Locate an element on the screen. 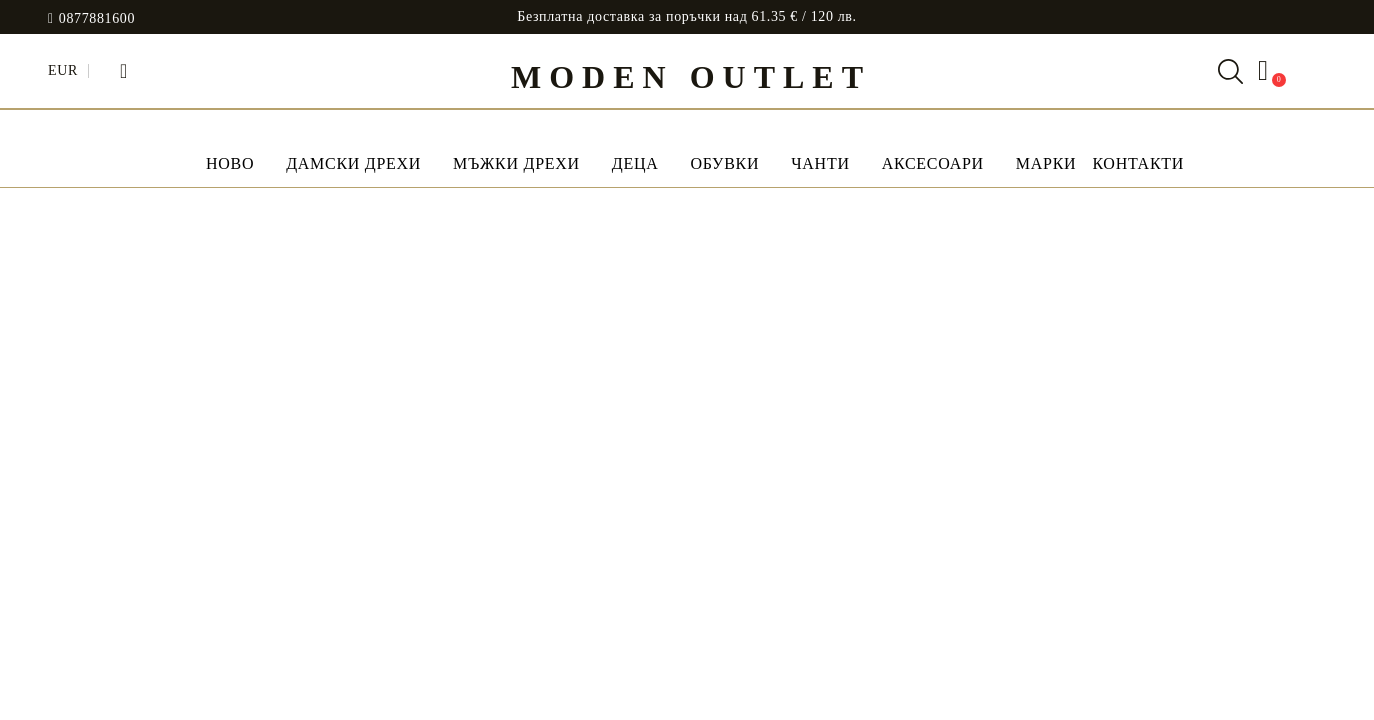 The image size is (1374, 720). 0877881600 is located at coordinates (97, 19).